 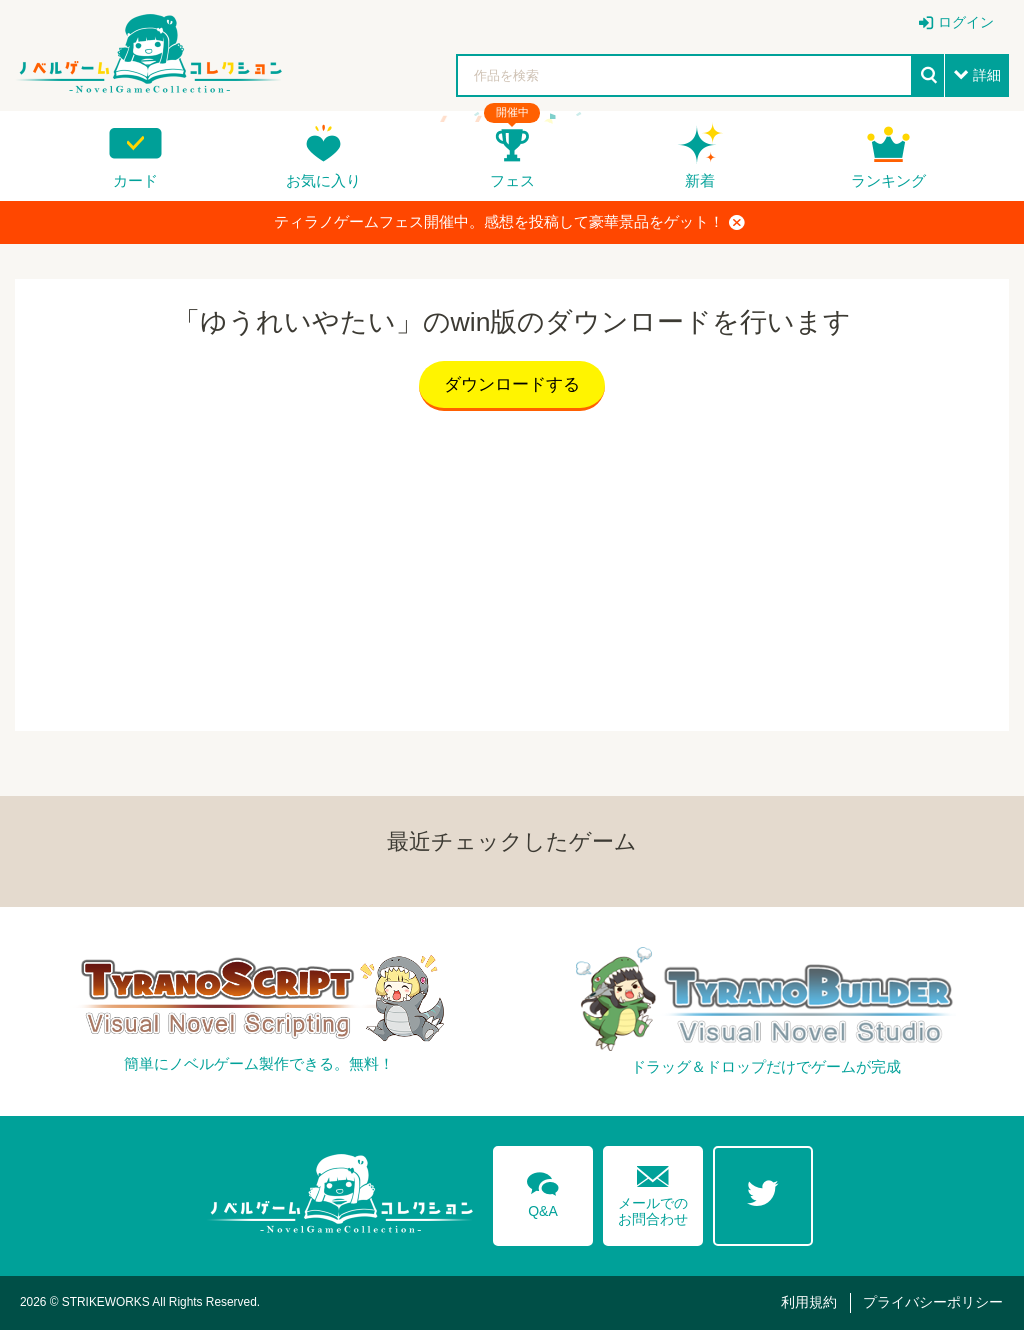 What do you see at coordinates (323, 180) in the screenshot?
I see `お気に入り` at bounding box center [323, 180].